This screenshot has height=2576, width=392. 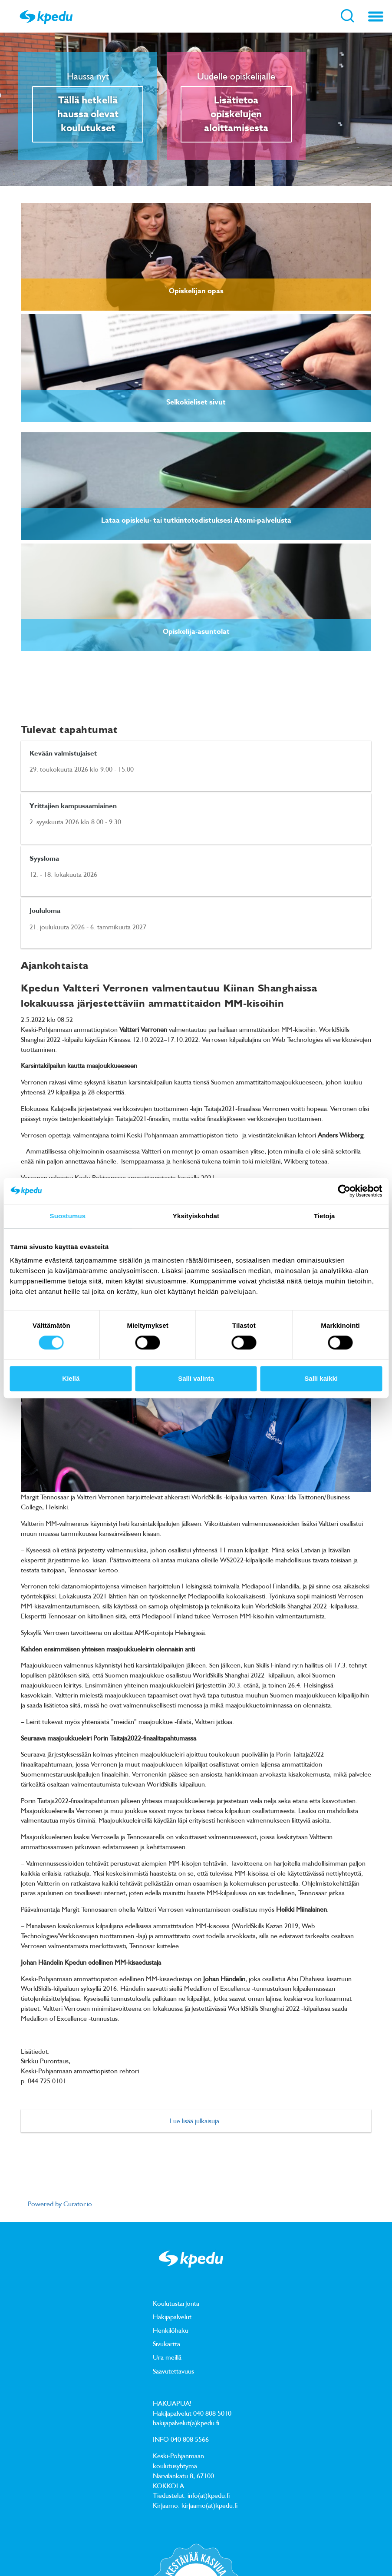 I want to click on 040 808 5566, so click(x=190, y=2439).